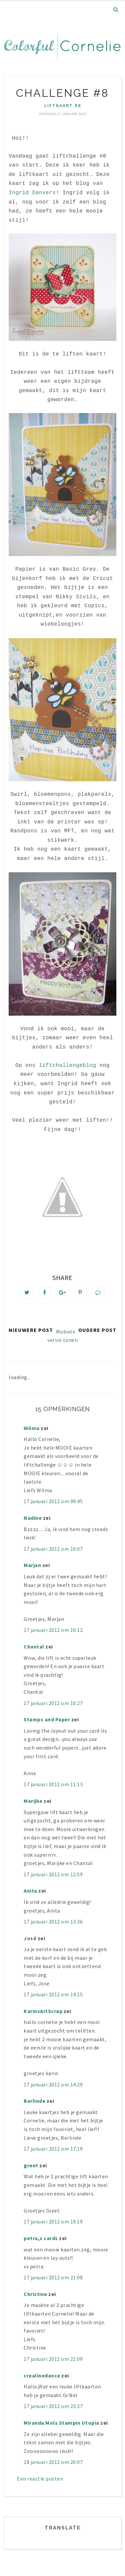  I want to click on crealinedance, so click(42, 2375).